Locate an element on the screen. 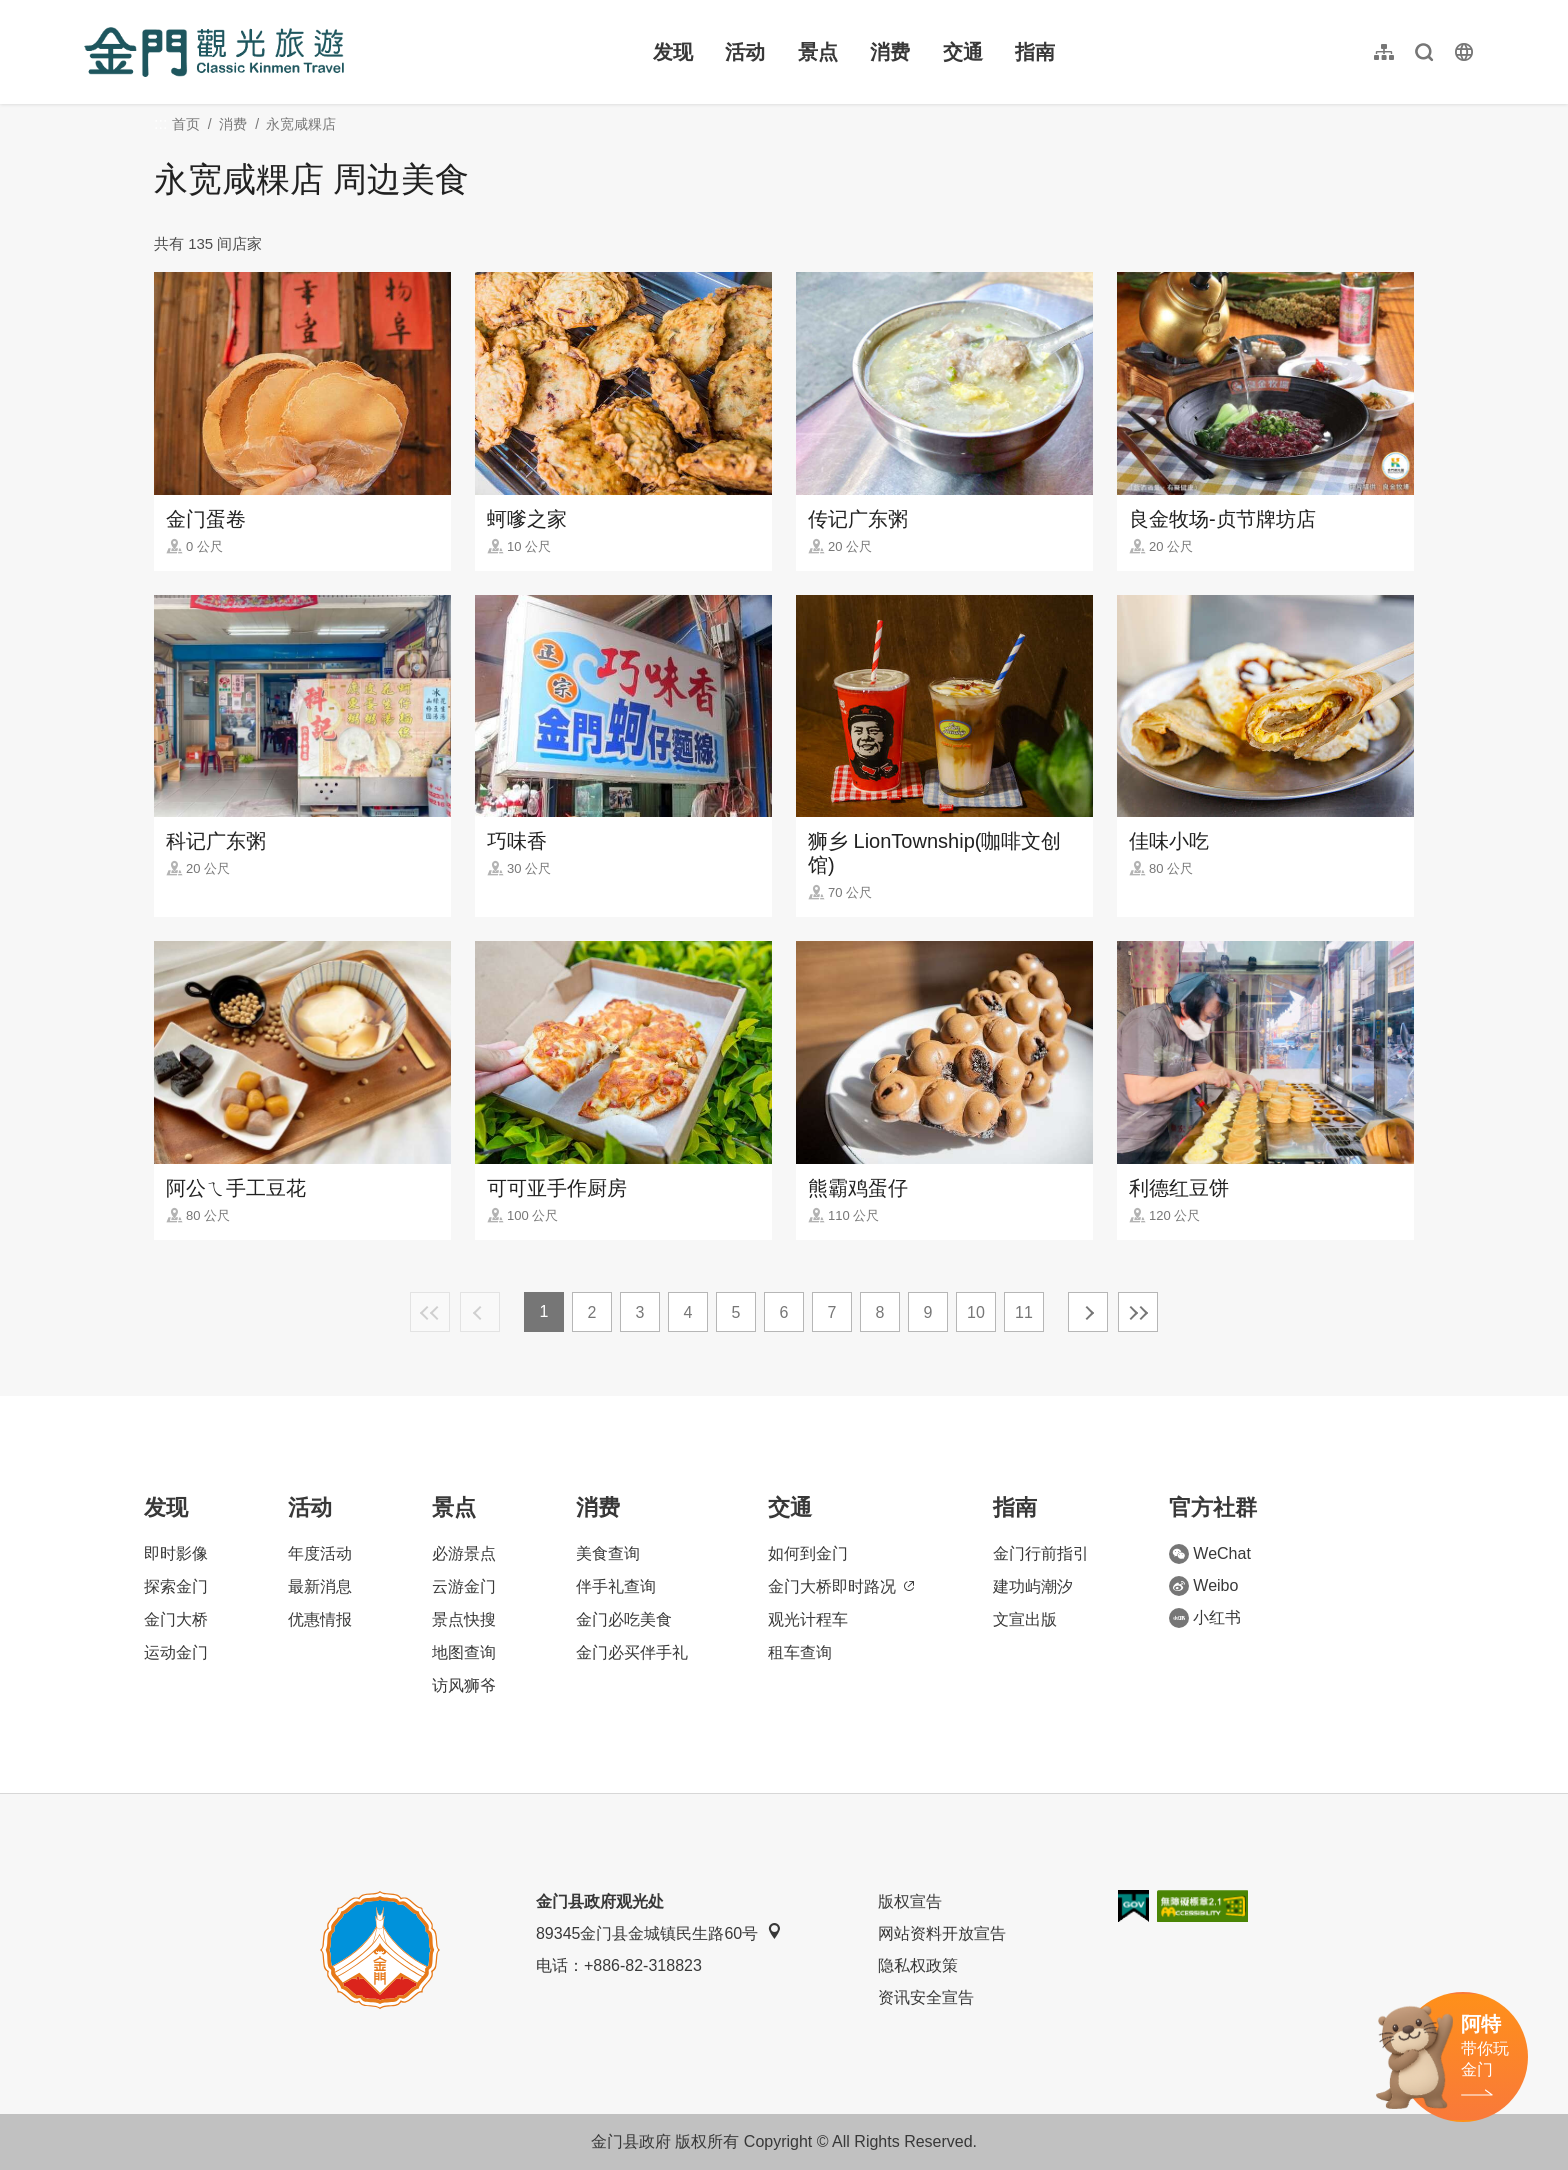 This screenshot has width=1568, height=2170. 年度活动 is located at coordinates (320, 1553).